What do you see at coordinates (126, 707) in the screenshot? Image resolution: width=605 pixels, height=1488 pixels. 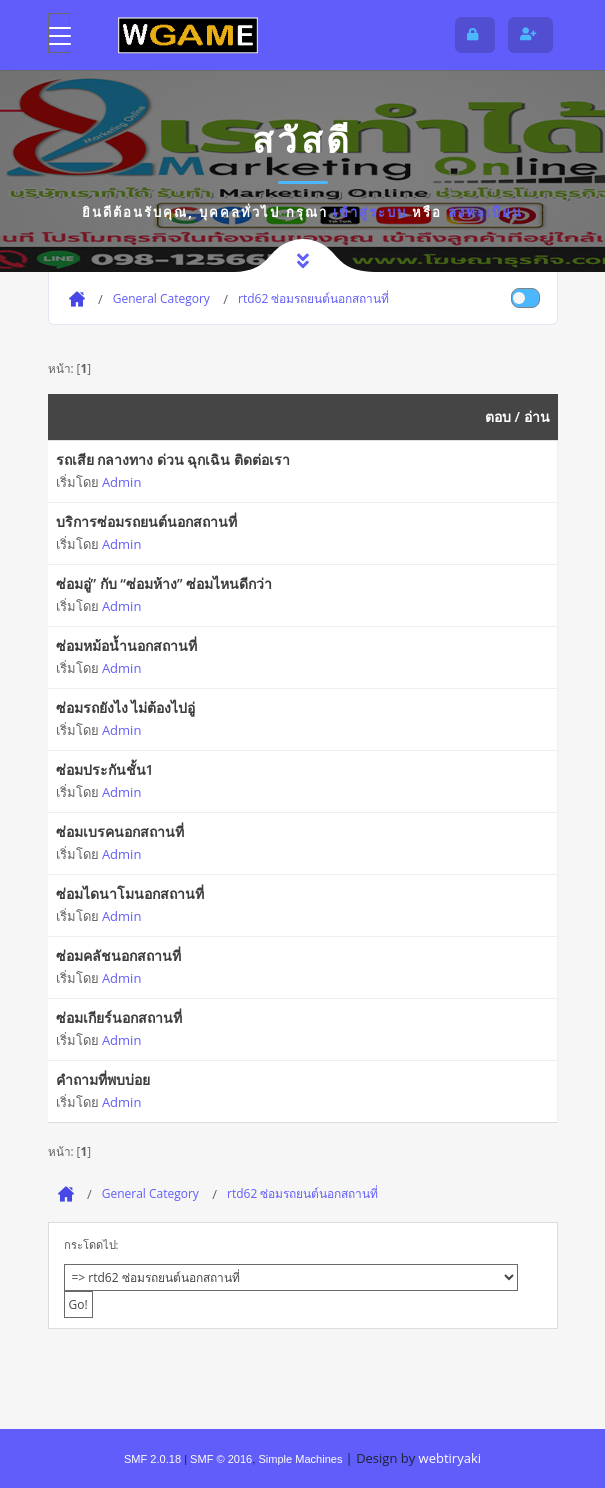 I see `ซ่อมรถยังไง ไม่ต้องไปอู่` at bounding box center [126, 707].